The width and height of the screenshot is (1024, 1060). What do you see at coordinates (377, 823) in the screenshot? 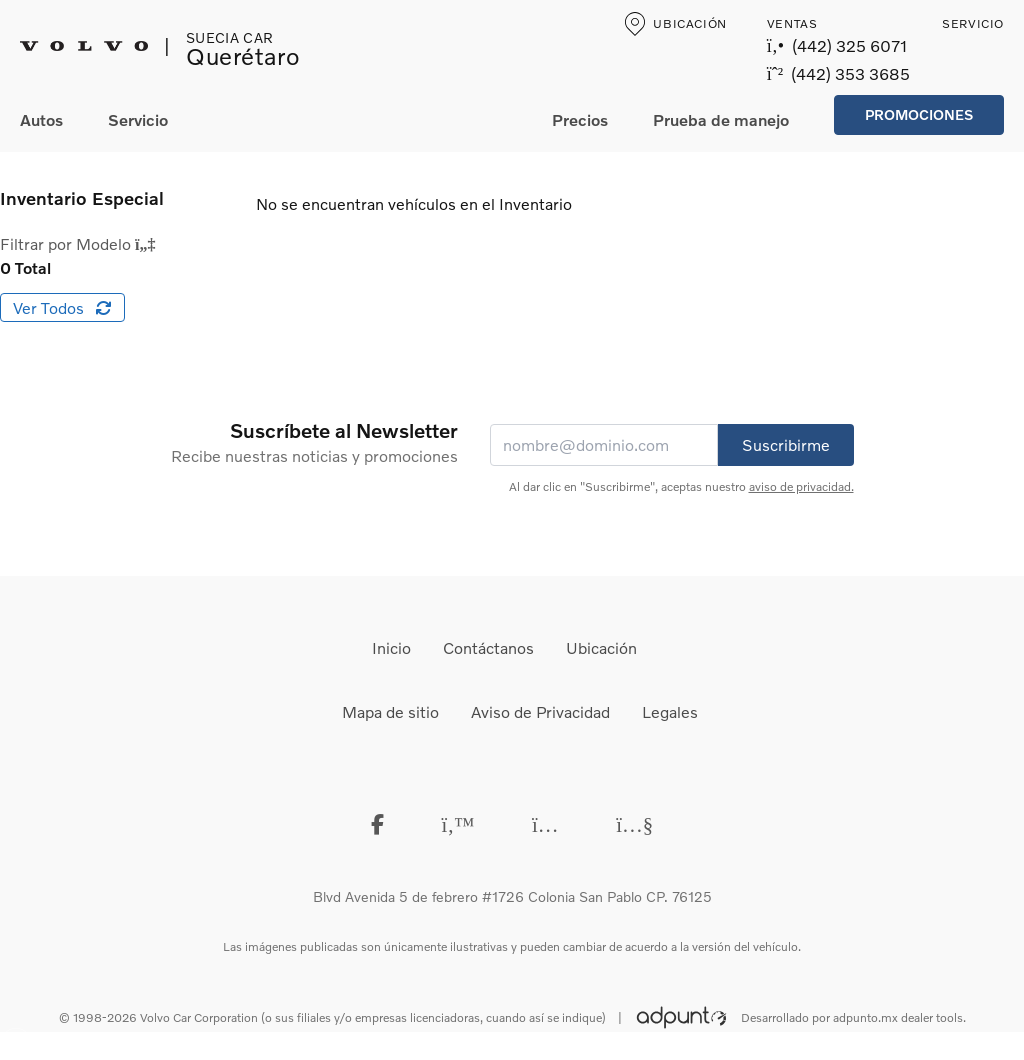
I see `[Facebook]` at bounding box center [377, 823].